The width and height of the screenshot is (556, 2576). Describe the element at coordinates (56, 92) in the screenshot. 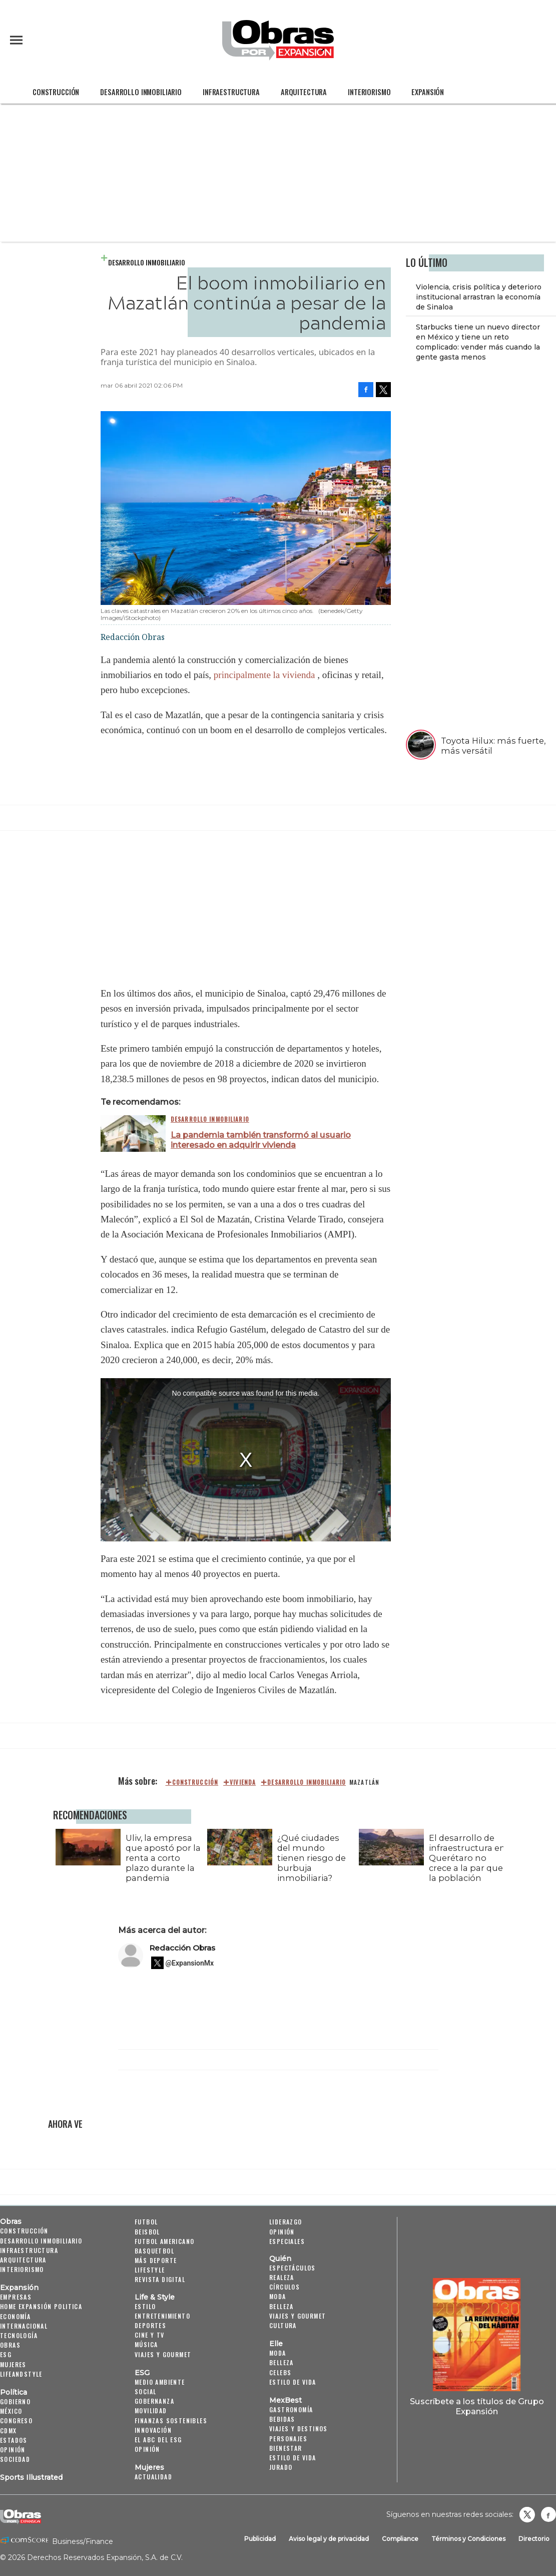

I see `Construcción` at that location.